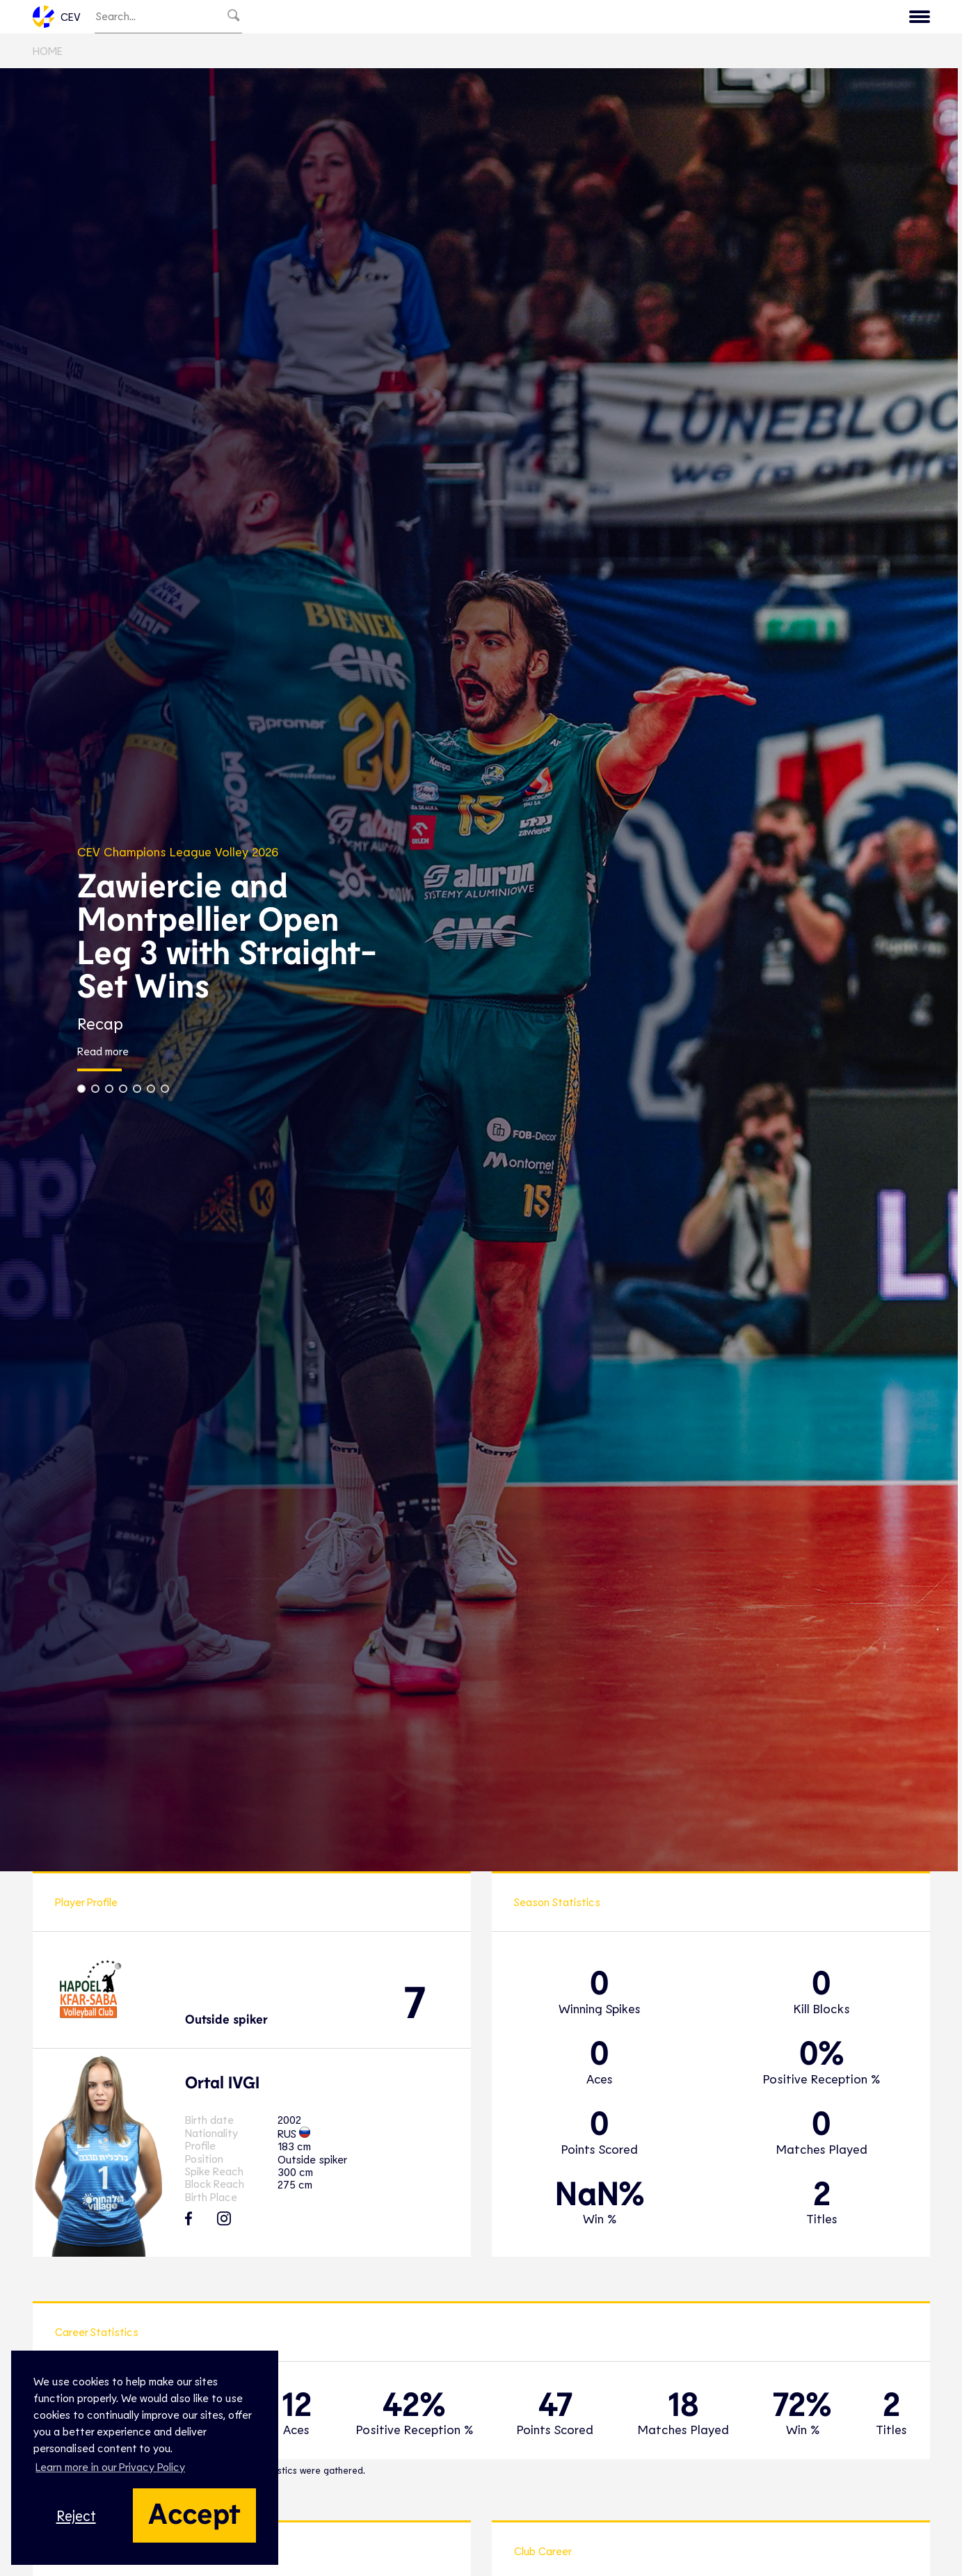  What do you see at coordinates (555, 2405) in the screenshot?
I see `47` at bounding box center [555, 2405].